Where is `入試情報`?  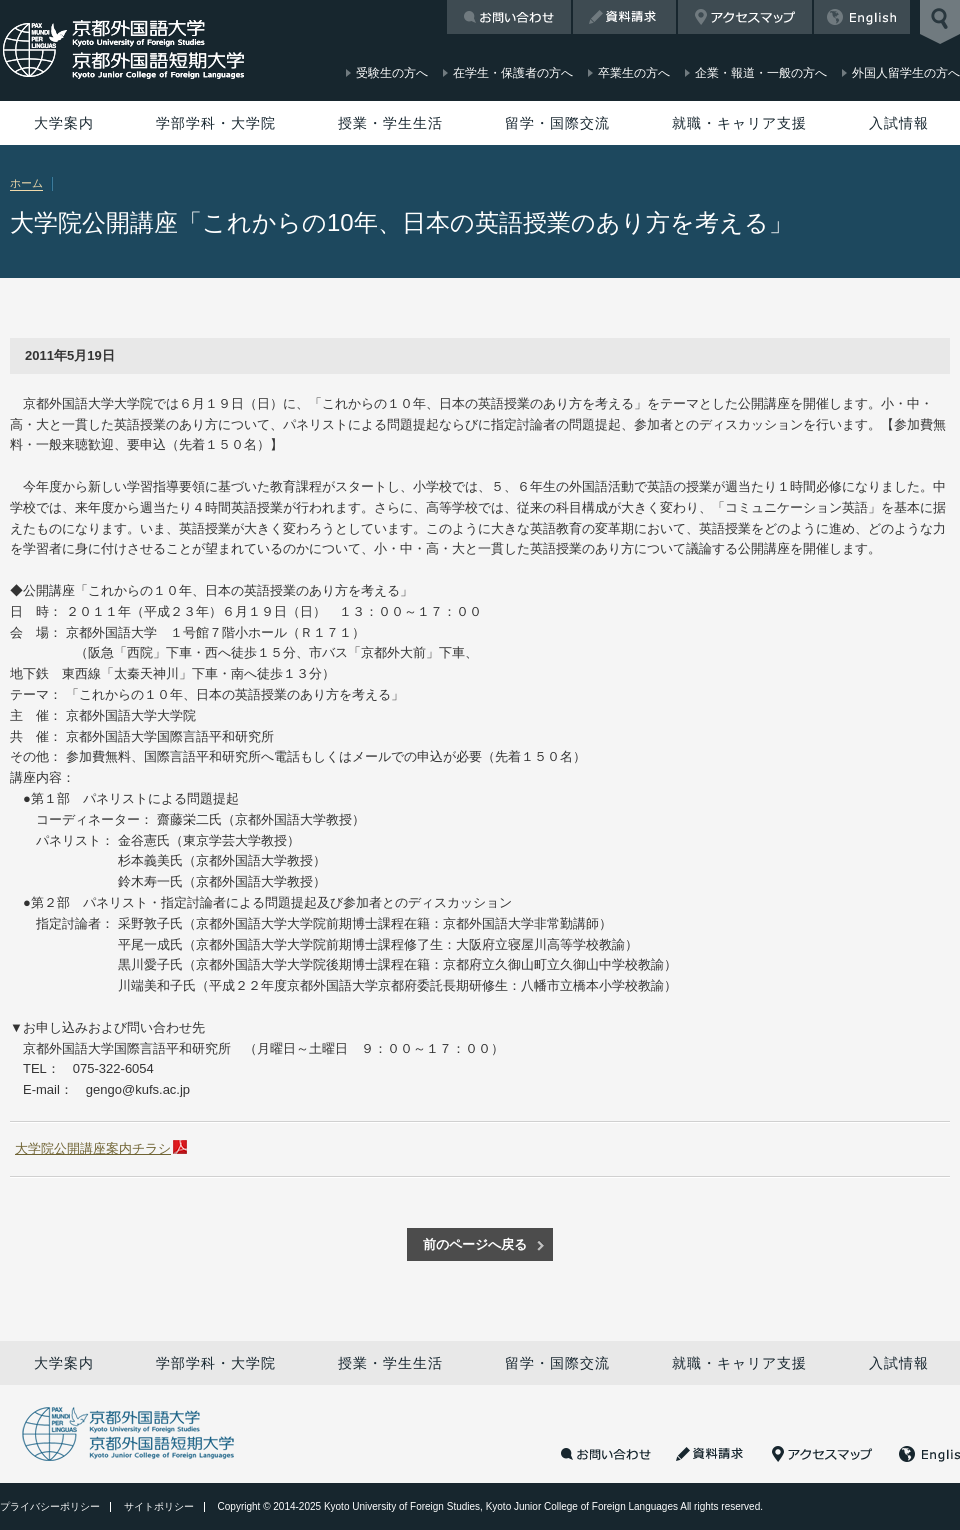
入試情報 is located at coordinates (899, 123).